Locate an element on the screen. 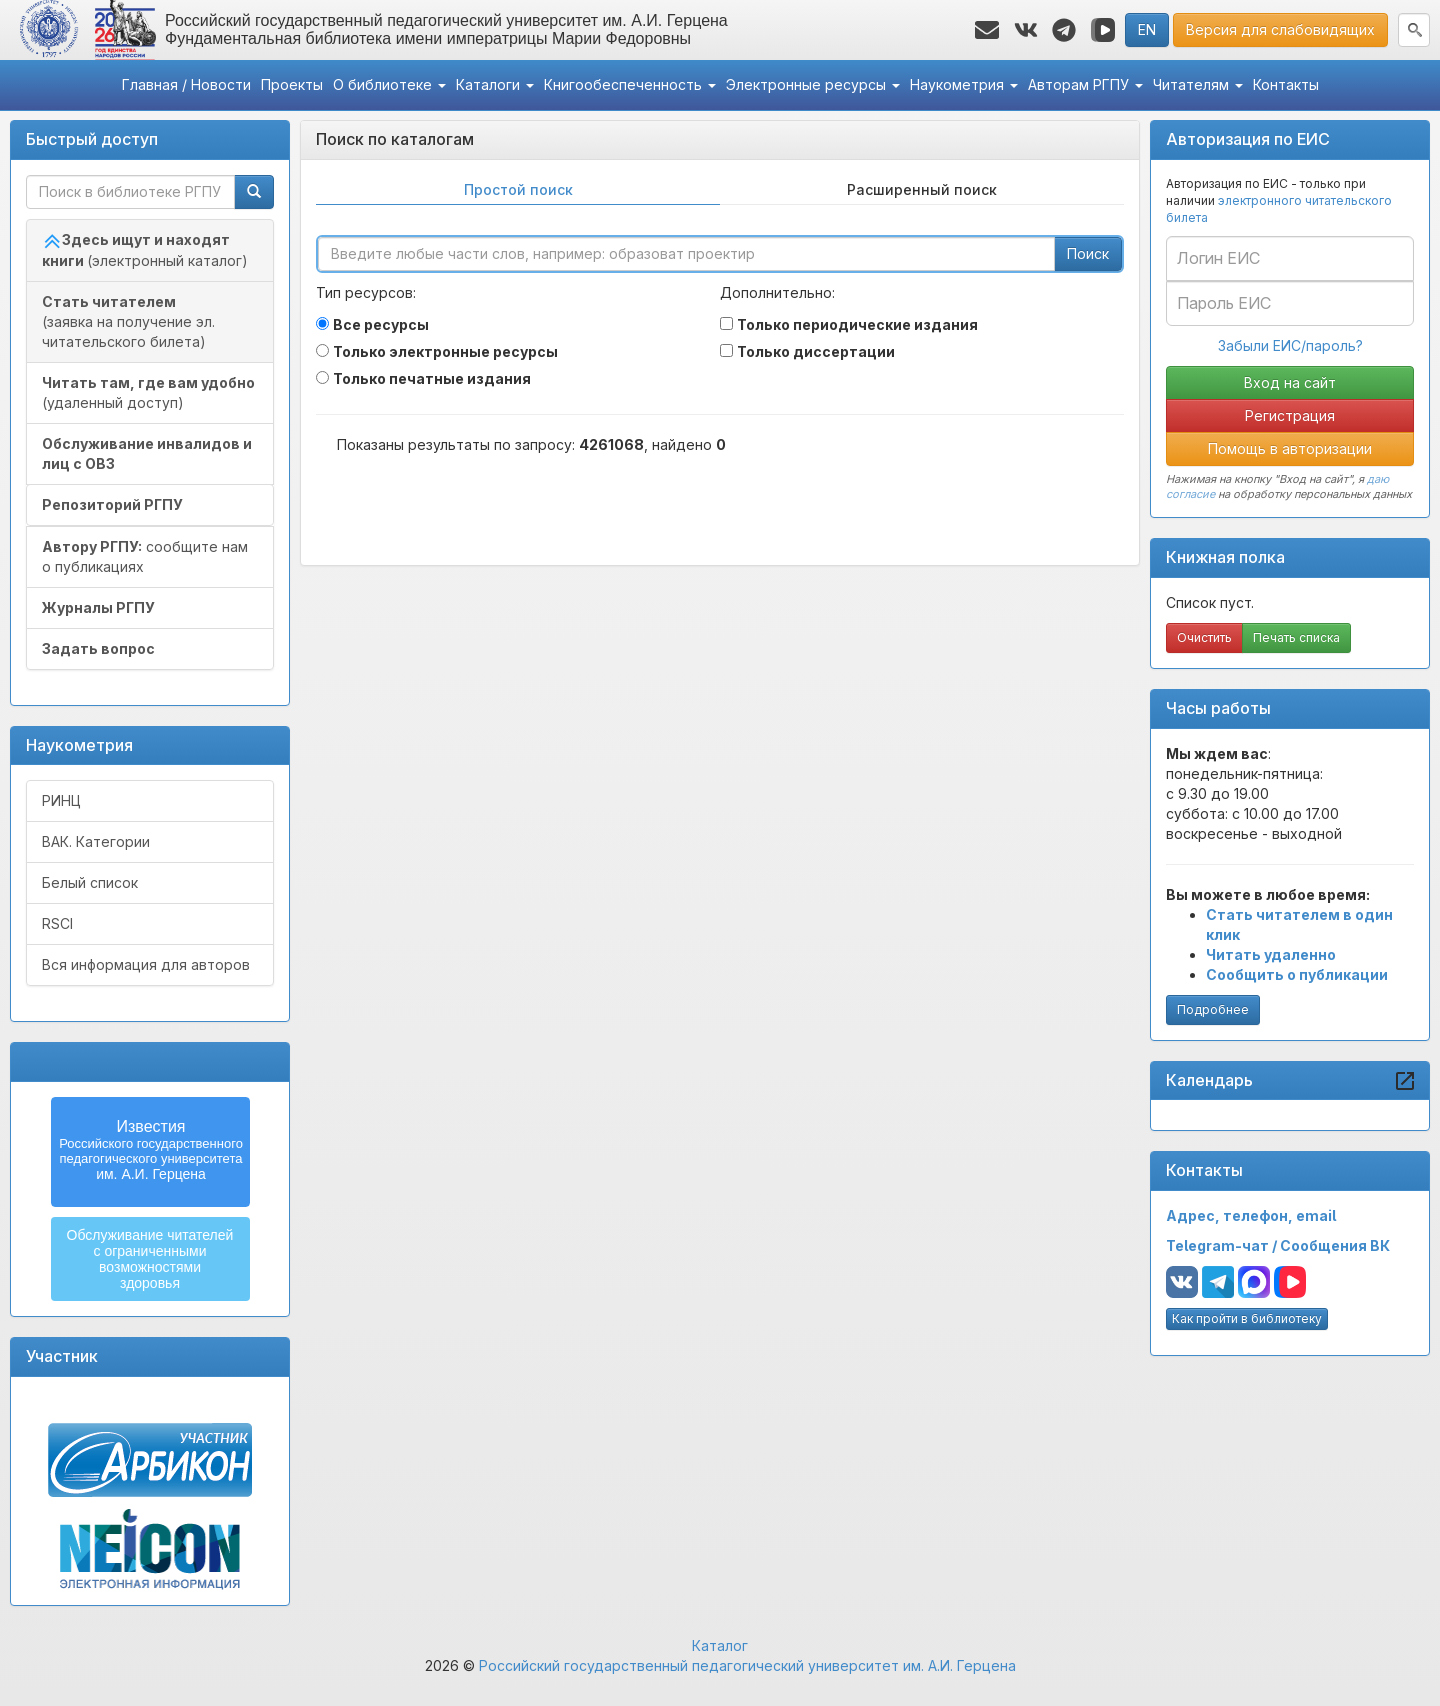 The image size is (1440, 1706). Авторам РГПУ is located at coordinates (1085, 84).